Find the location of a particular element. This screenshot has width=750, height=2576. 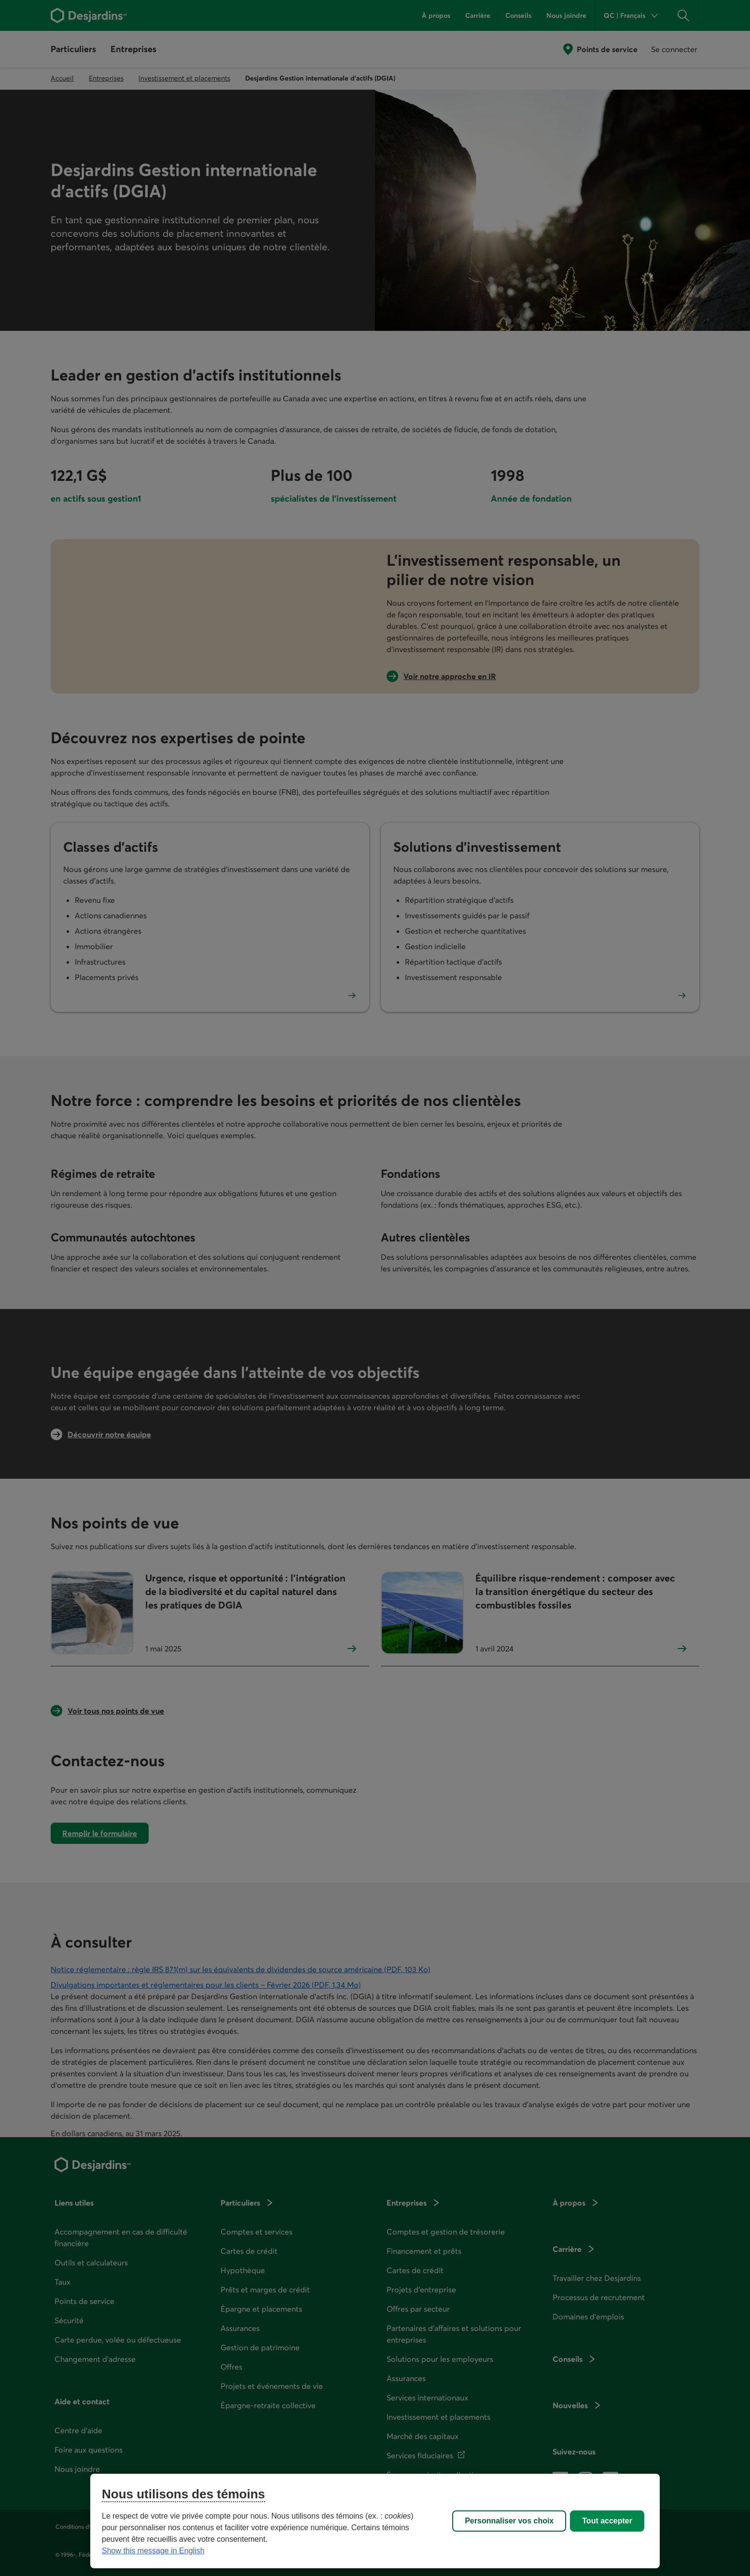

Personnaliser vos choix [Personnaliser vos choix, Ouvre la boîte de dialogue du centre de préférences] is located at coordinates (509, 2521).